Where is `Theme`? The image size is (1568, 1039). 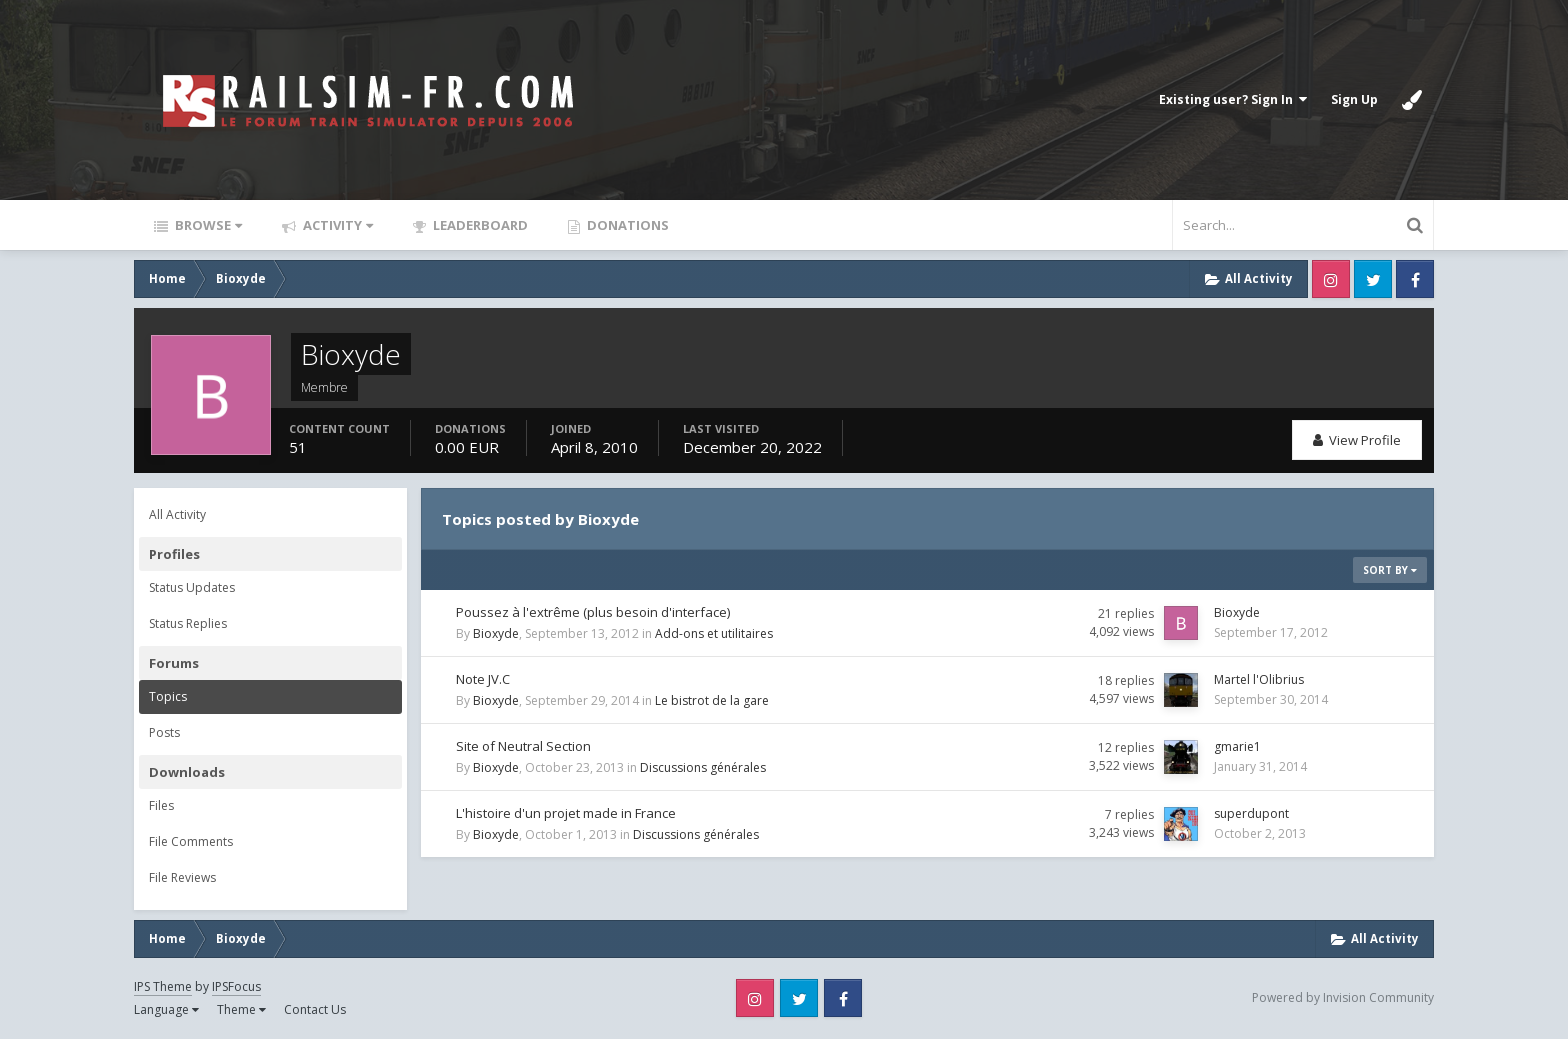
Theme is located at coordinates (241, 1009).